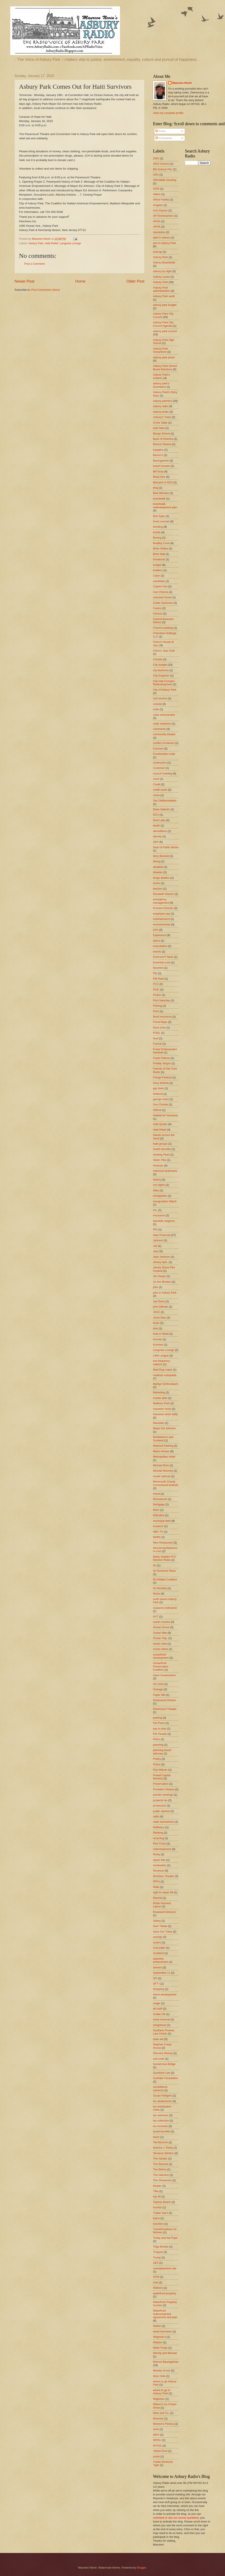  What do you see at coordinates (159, 1160) in the screenshot?
I see `Helen Pike` at bounding box center [159, 1160].